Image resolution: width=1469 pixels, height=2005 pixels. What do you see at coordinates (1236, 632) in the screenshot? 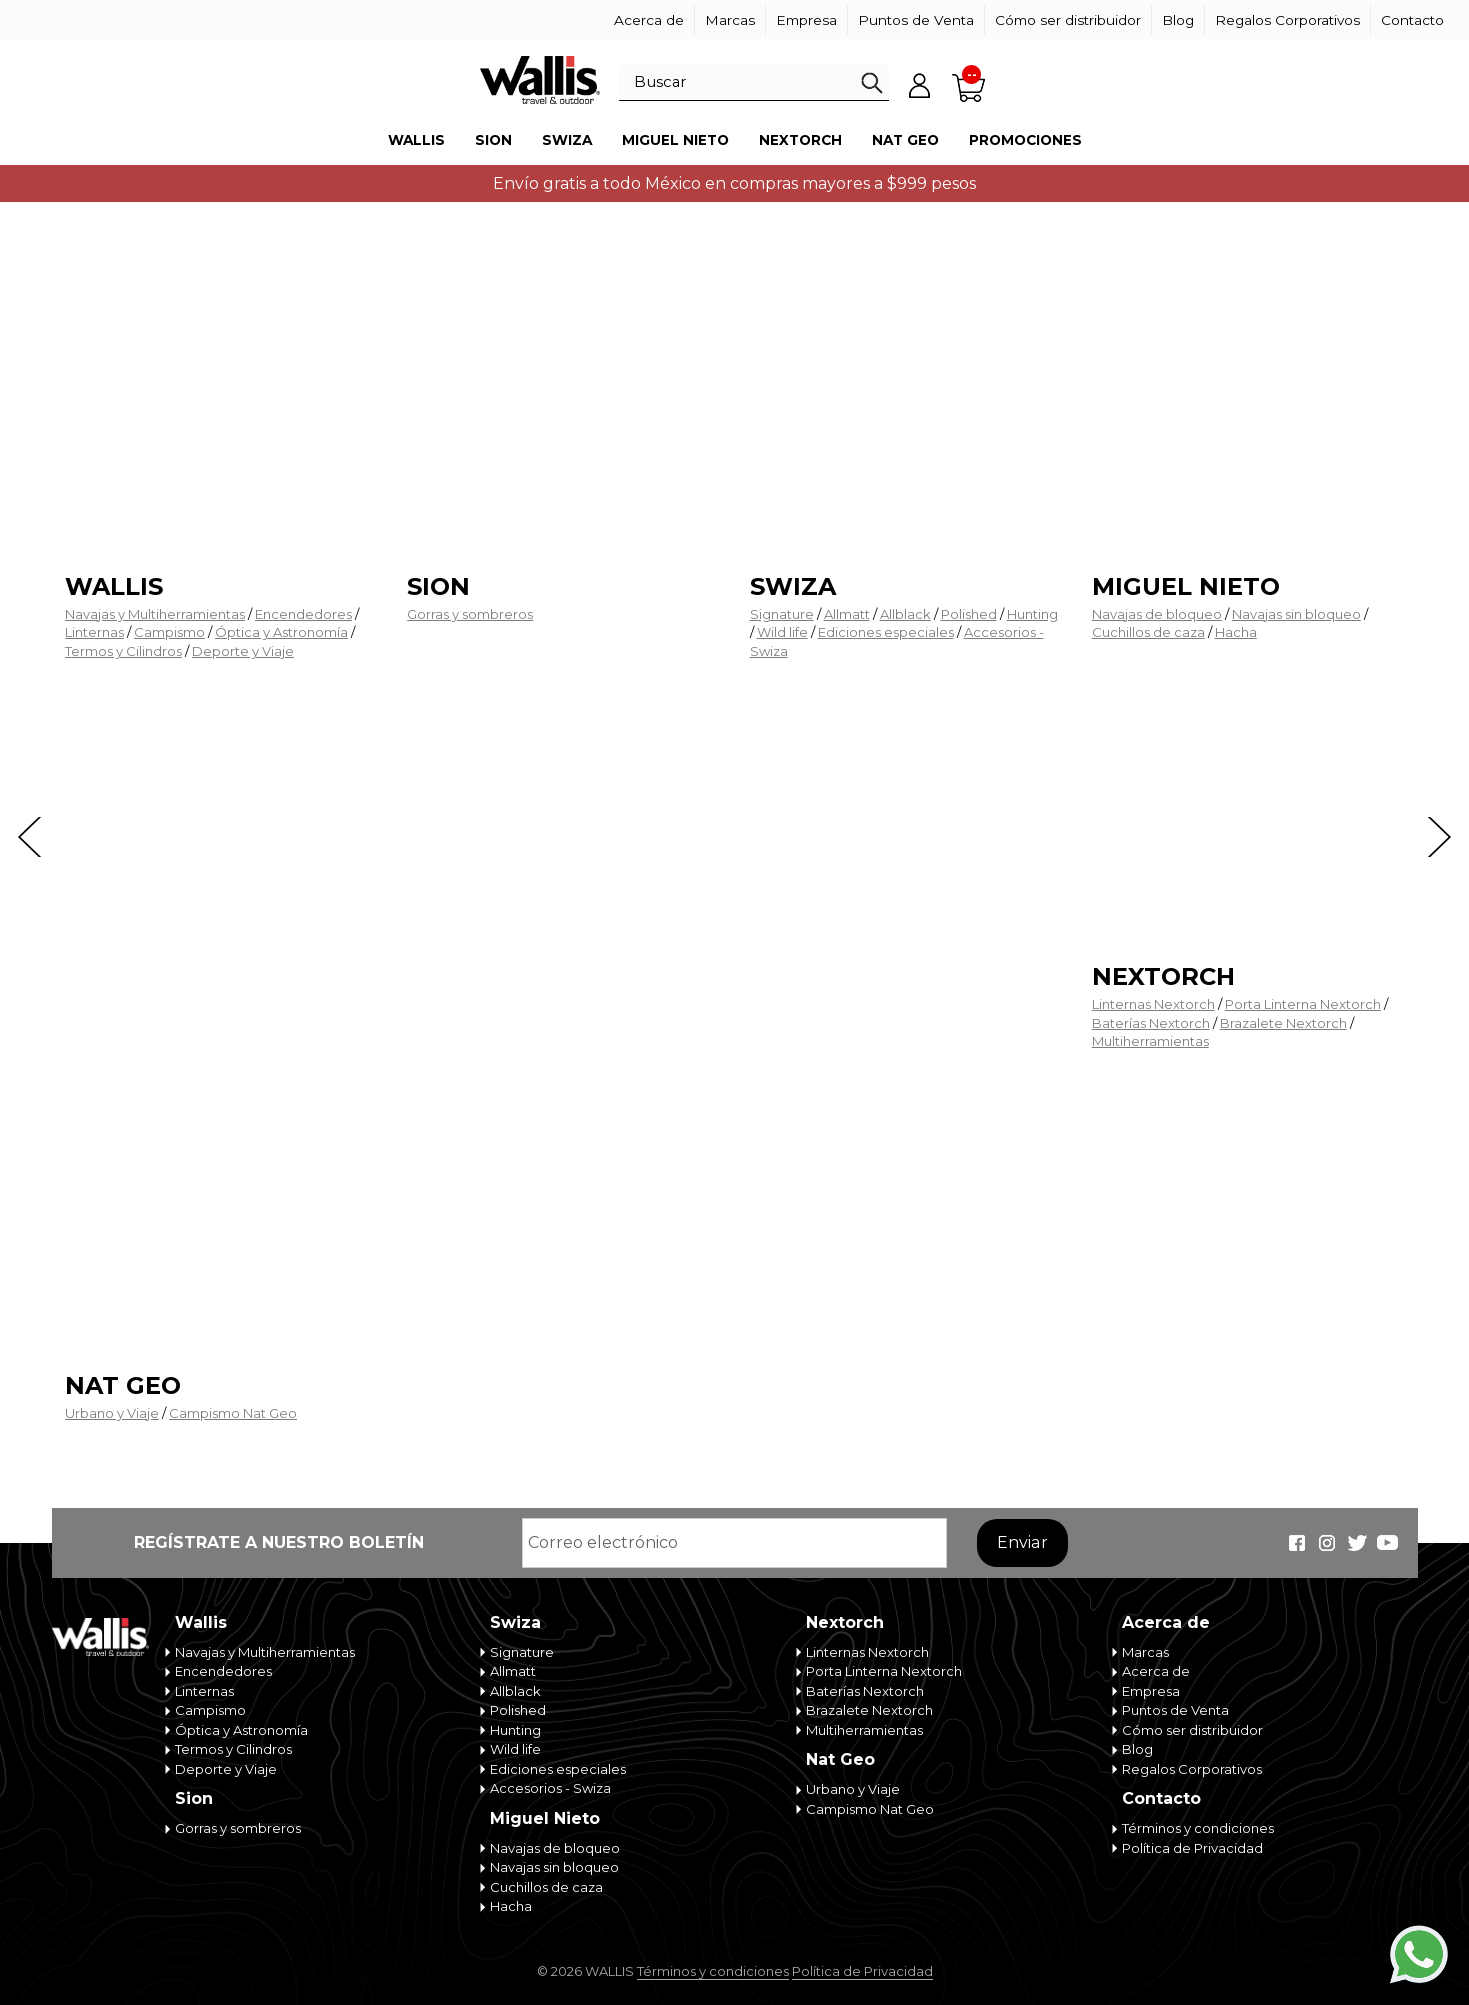
I see `Hacha` at bounding box center [1236, 632].